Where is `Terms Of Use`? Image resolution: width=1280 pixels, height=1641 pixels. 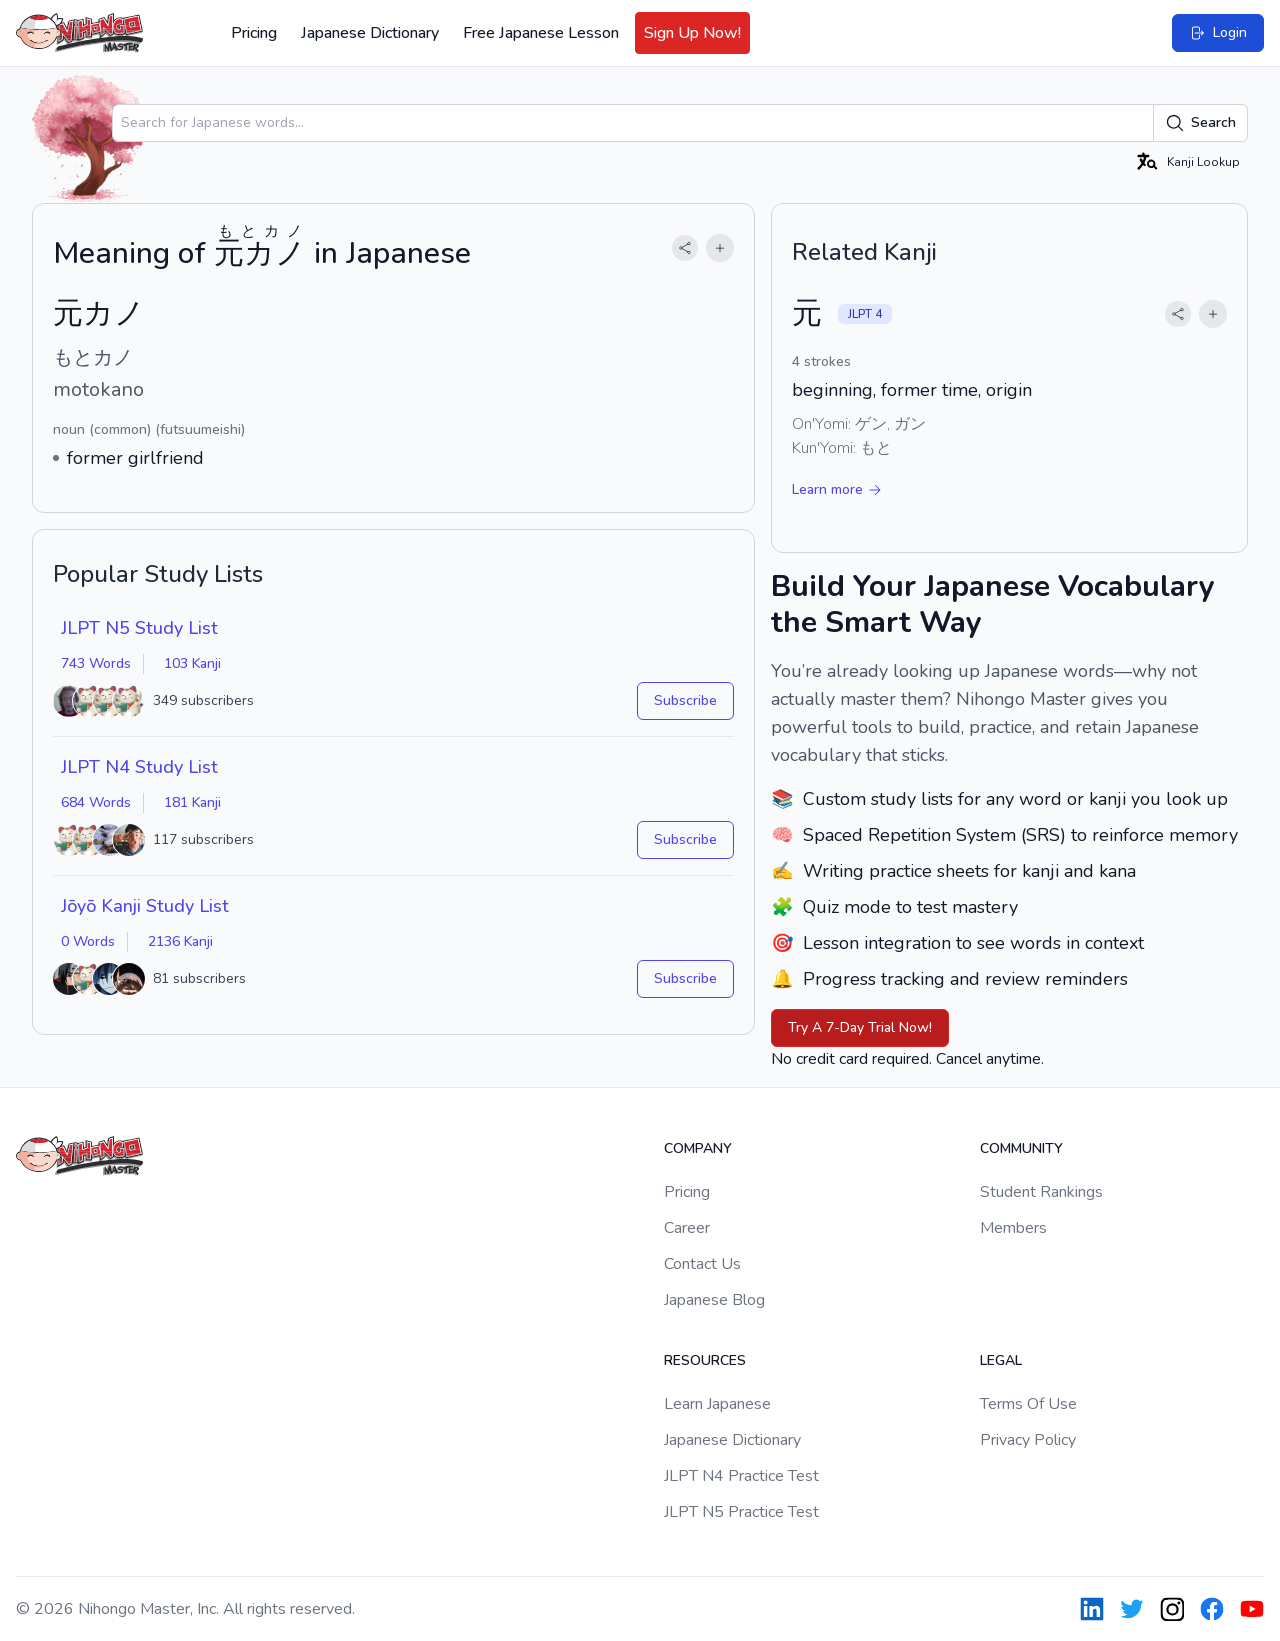
Terms Of Use is located at coordinates (1028, 1404).